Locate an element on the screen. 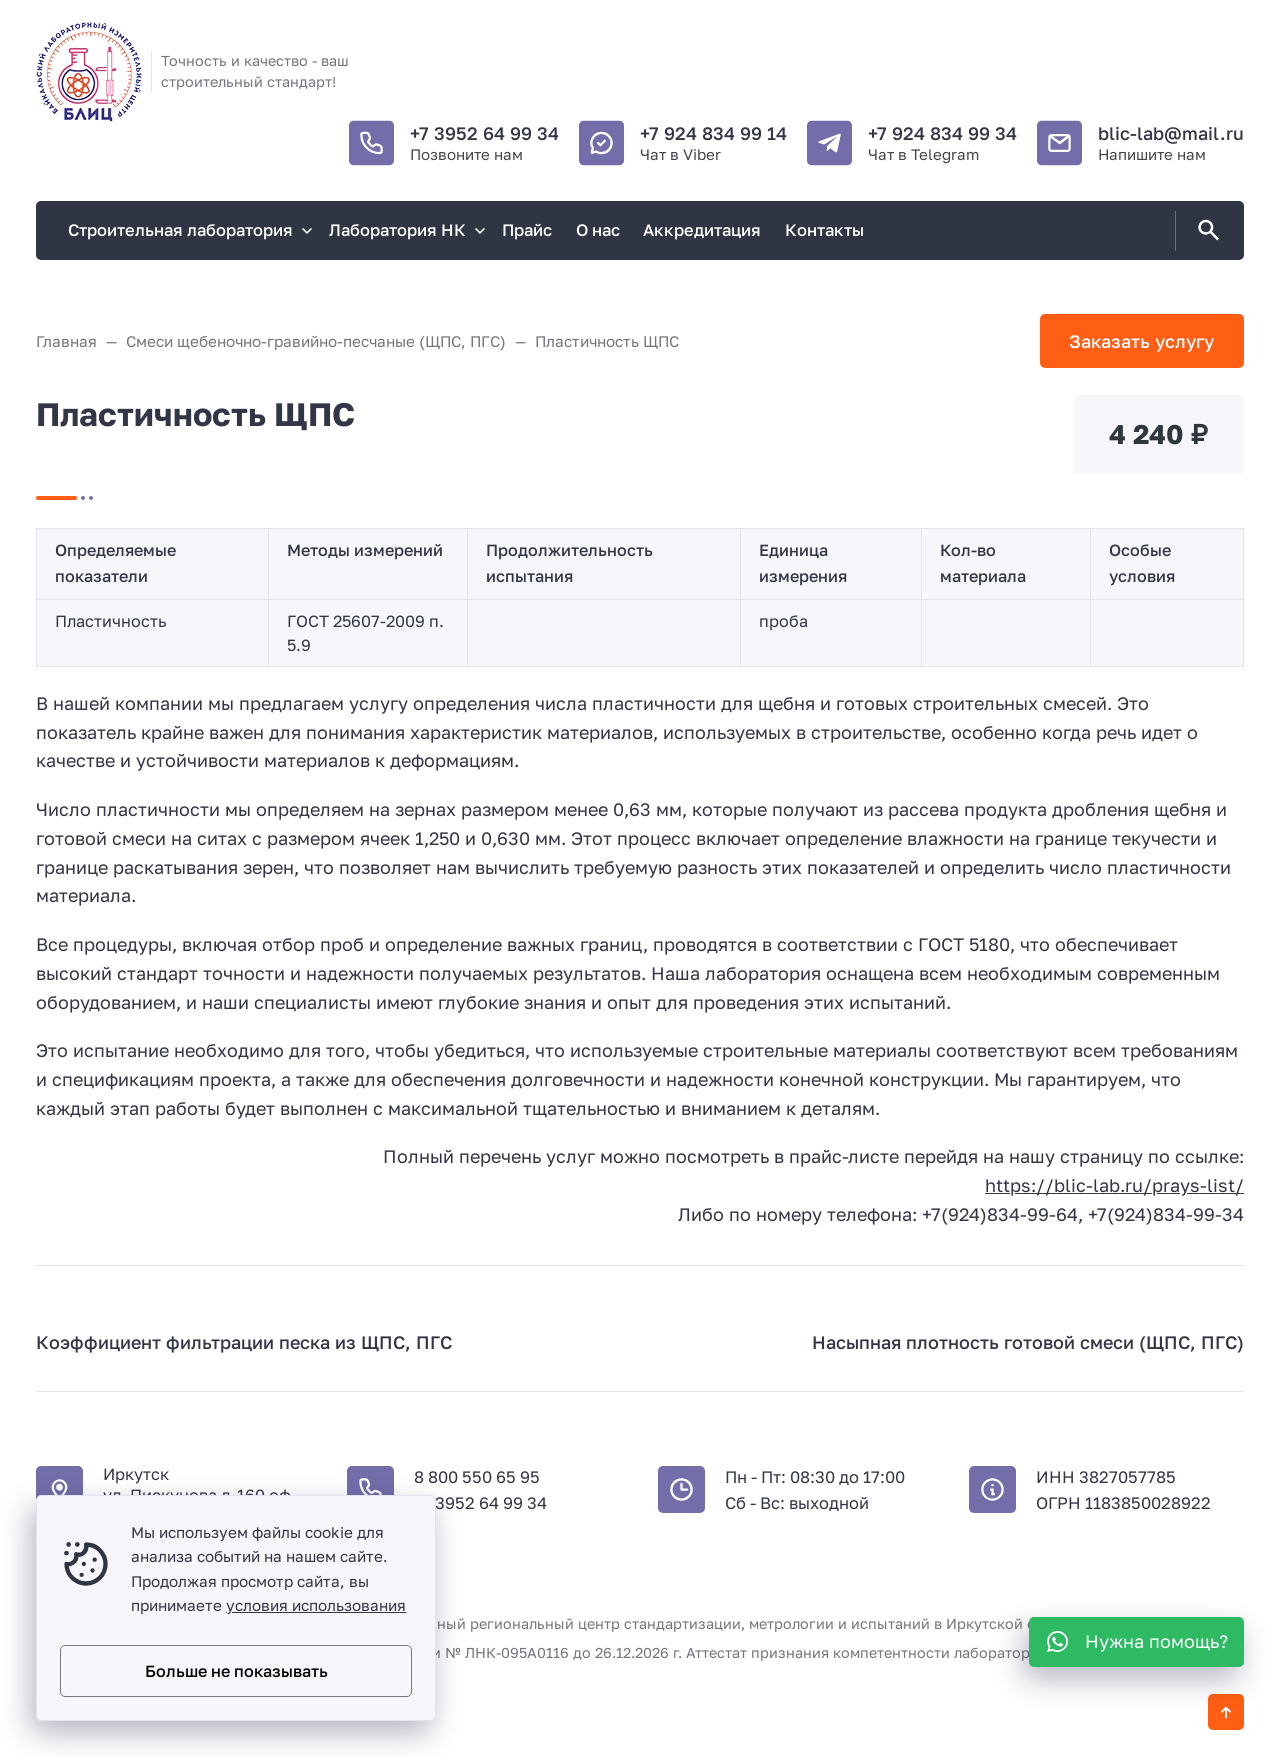  Заказать услугу is located at coordinates (1141, 341).